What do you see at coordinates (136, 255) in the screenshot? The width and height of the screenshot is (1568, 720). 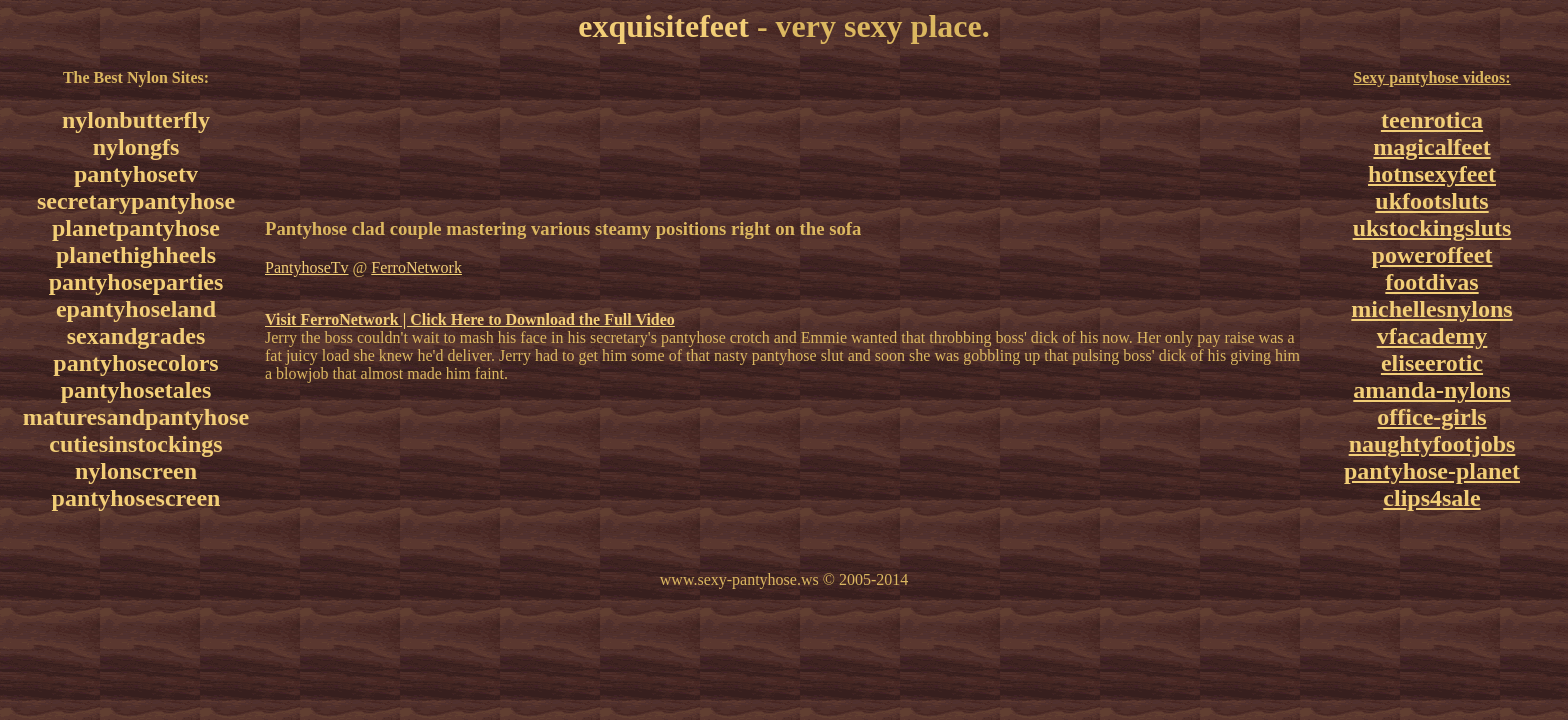 I see `planethighheels` at bounding box center [136, 255].